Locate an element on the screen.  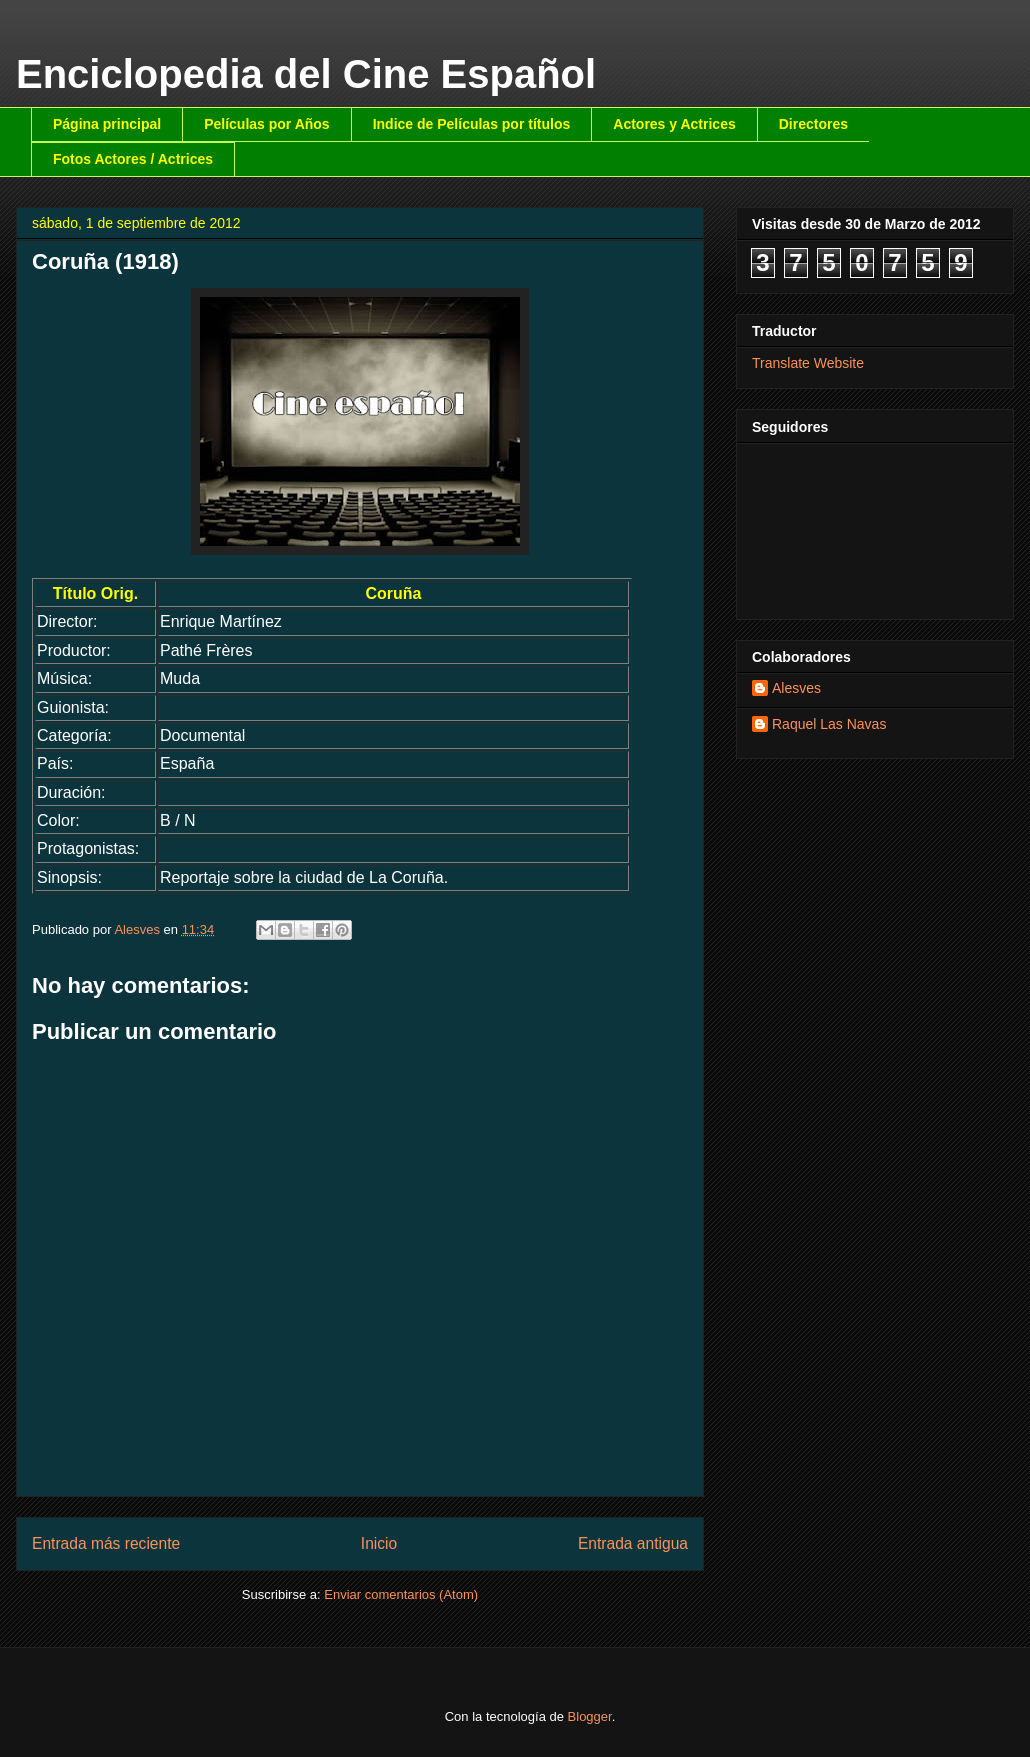
Alesves is located at coordinates (796, 688).